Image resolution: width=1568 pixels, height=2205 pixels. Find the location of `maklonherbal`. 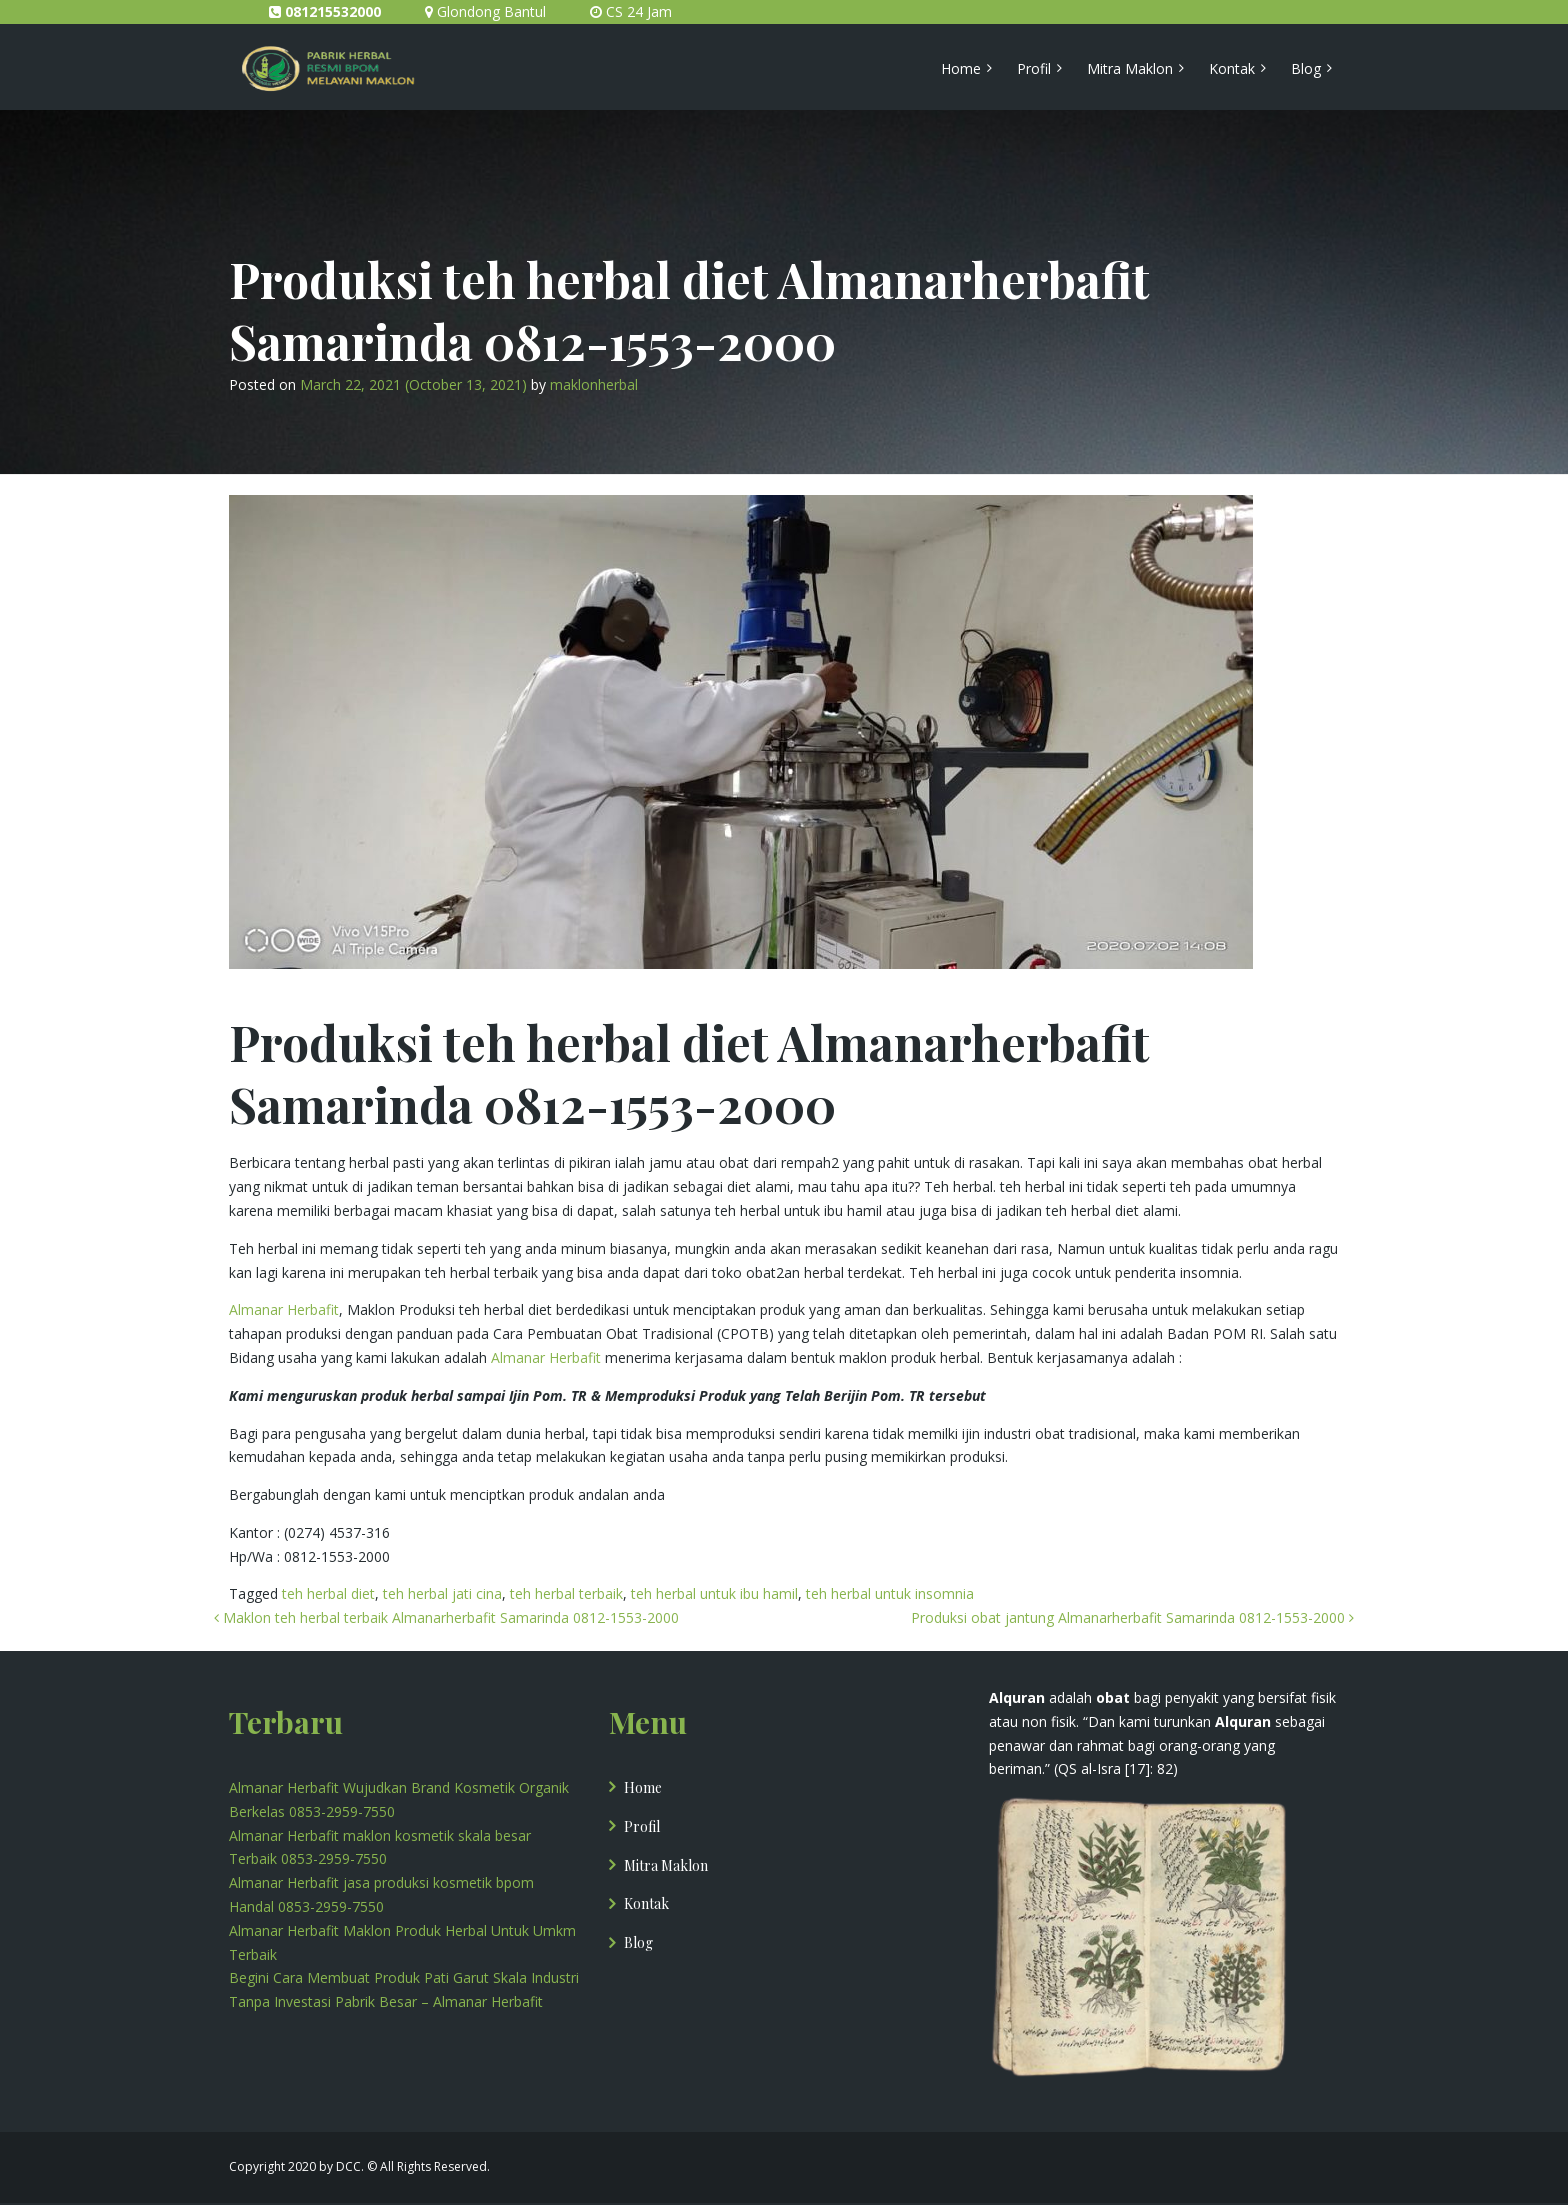

maklonherbal is located at coordinates (594, 384).